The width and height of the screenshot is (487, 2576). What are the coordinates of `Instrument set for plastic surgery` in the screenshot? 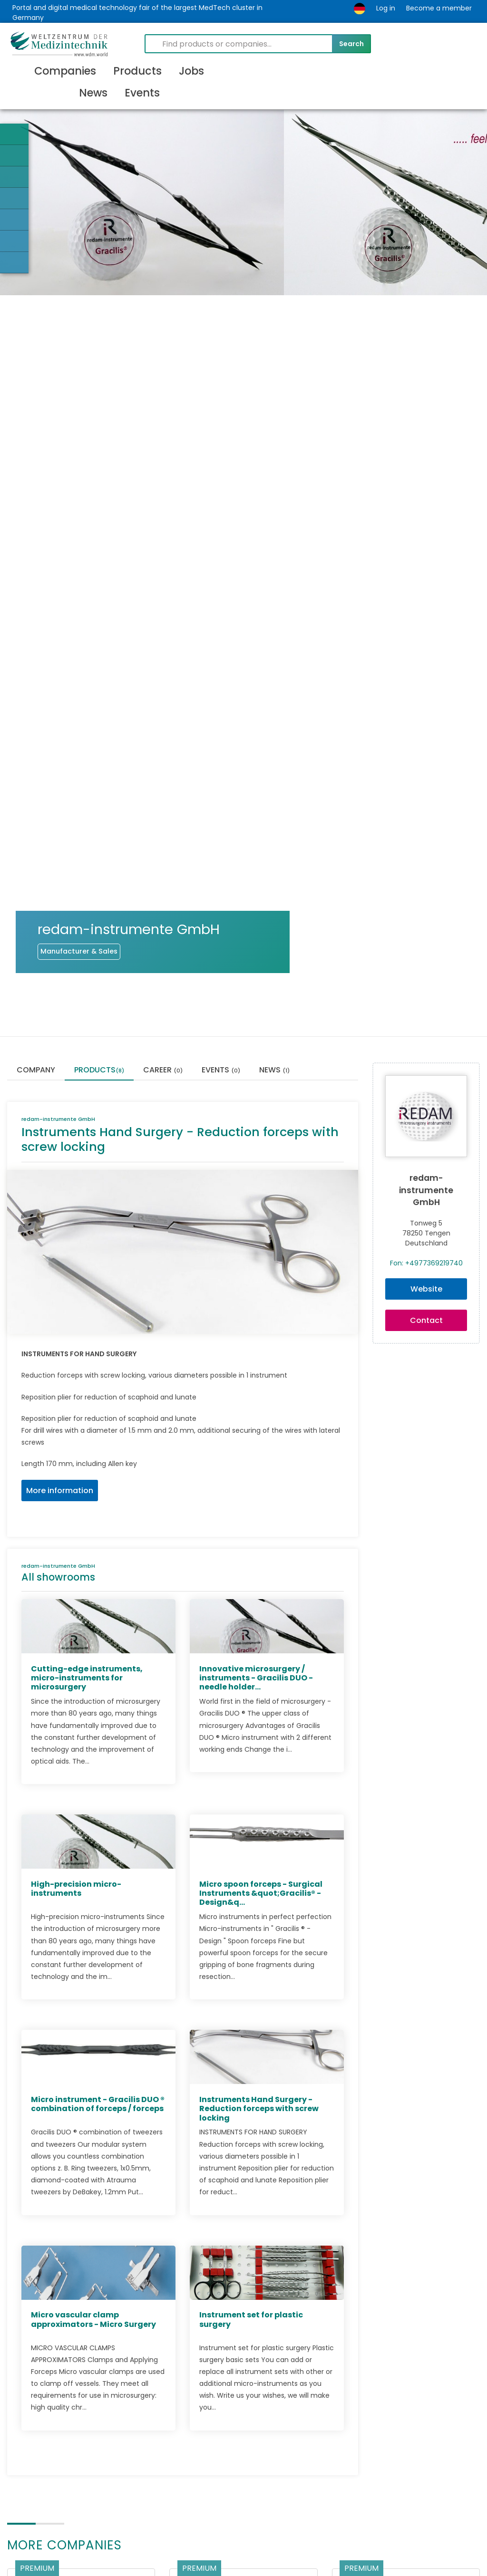 It's located at (251, 2025).